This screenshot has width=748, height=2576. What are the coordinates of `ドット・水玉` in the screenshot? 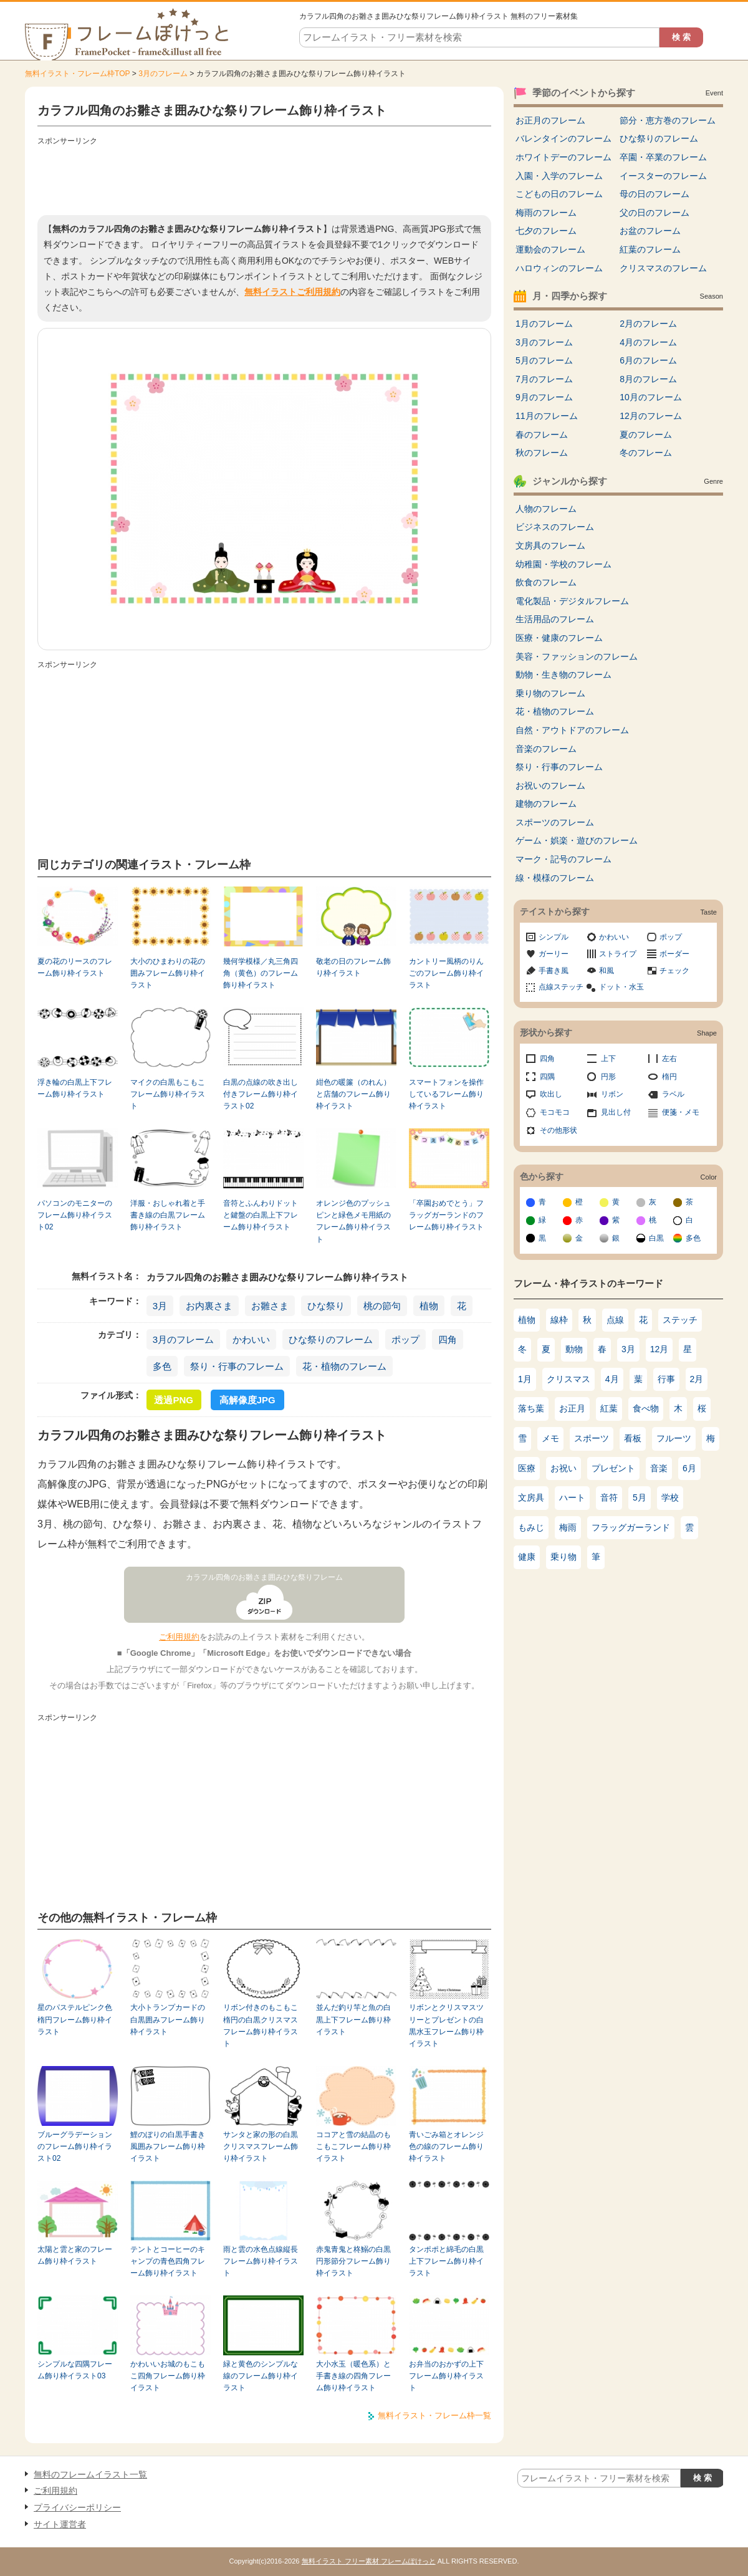 It's located at (621, 987).